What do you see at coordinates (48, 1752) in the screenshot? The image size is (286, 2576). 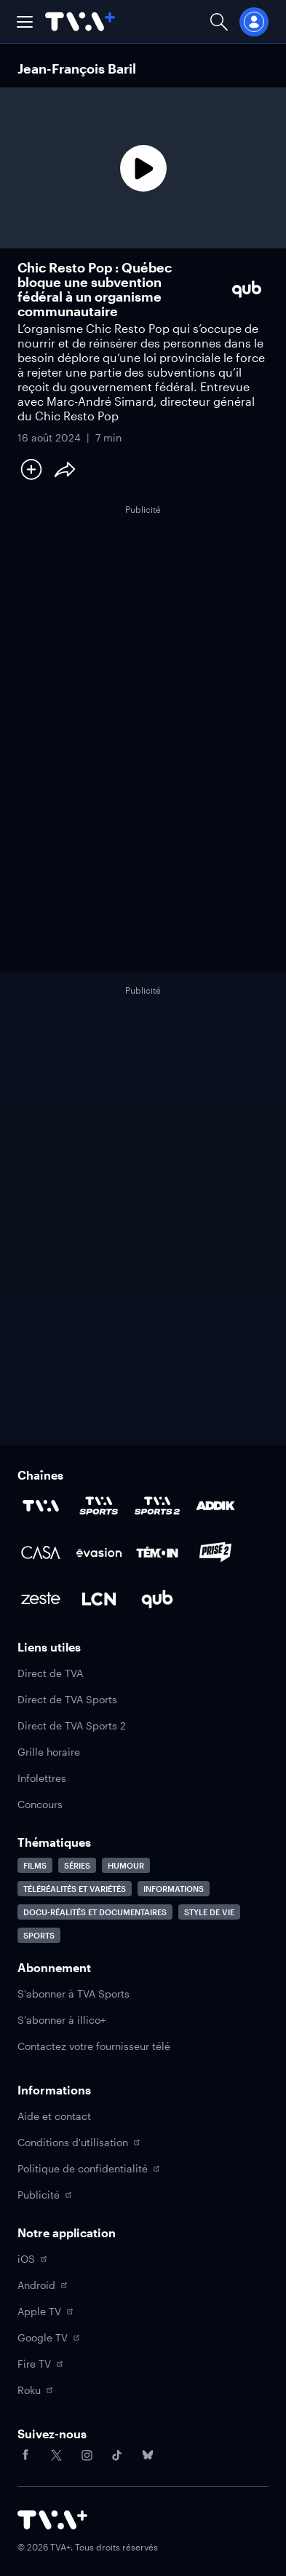 I see `Grille horaire` at bounding box center [48, 1752].